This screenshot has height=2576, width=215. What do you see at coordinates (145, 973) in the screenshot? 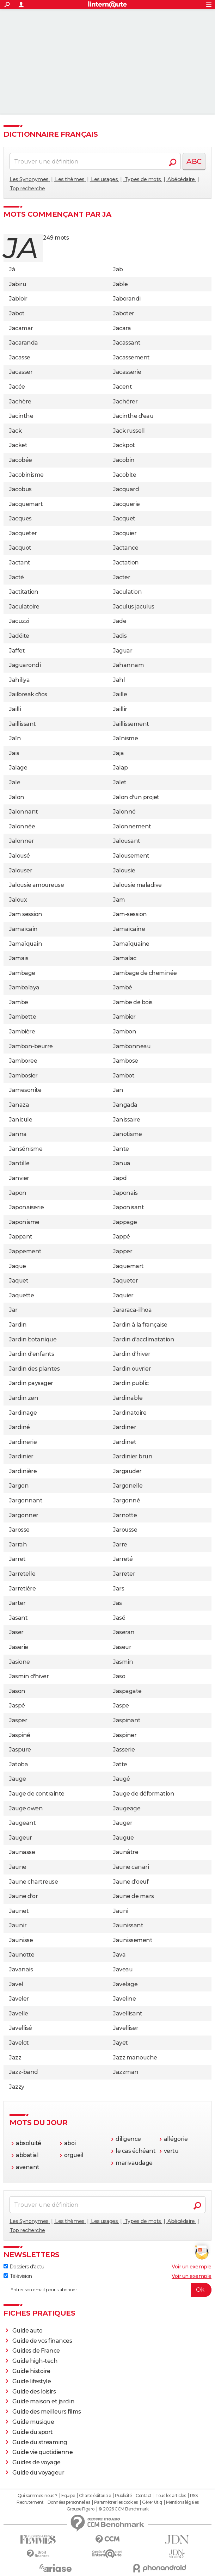
I see `Jambage de cheminée` at bounding box center [145, 973].